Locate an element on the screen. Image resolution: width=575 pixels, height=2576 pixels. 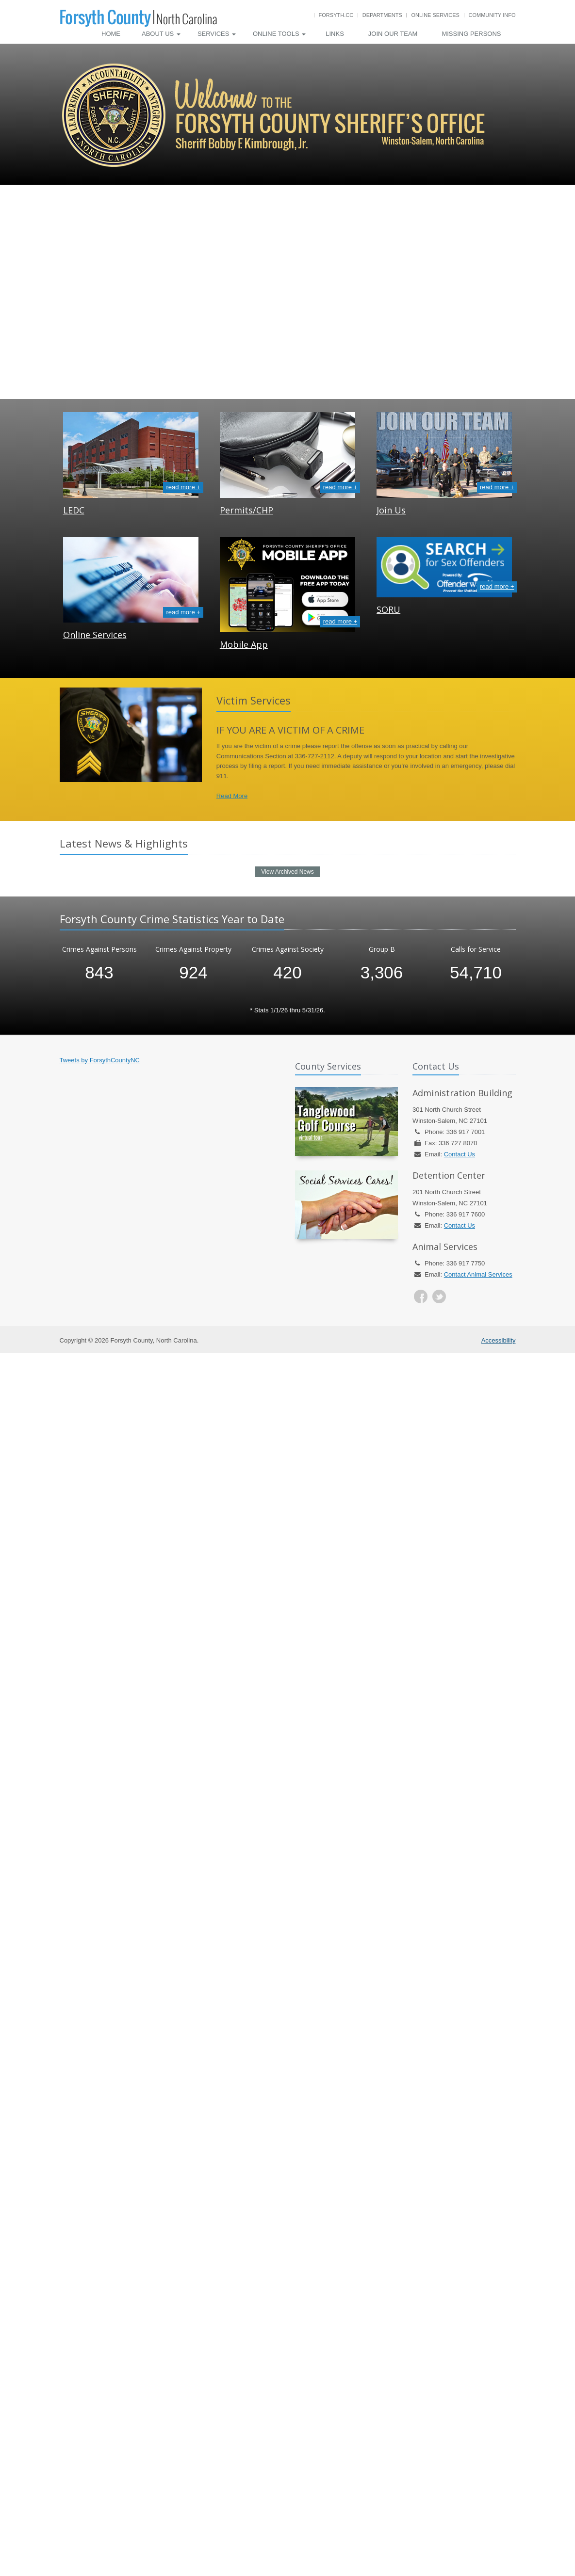
Permits/CHP is located at coordinates (246, 510).